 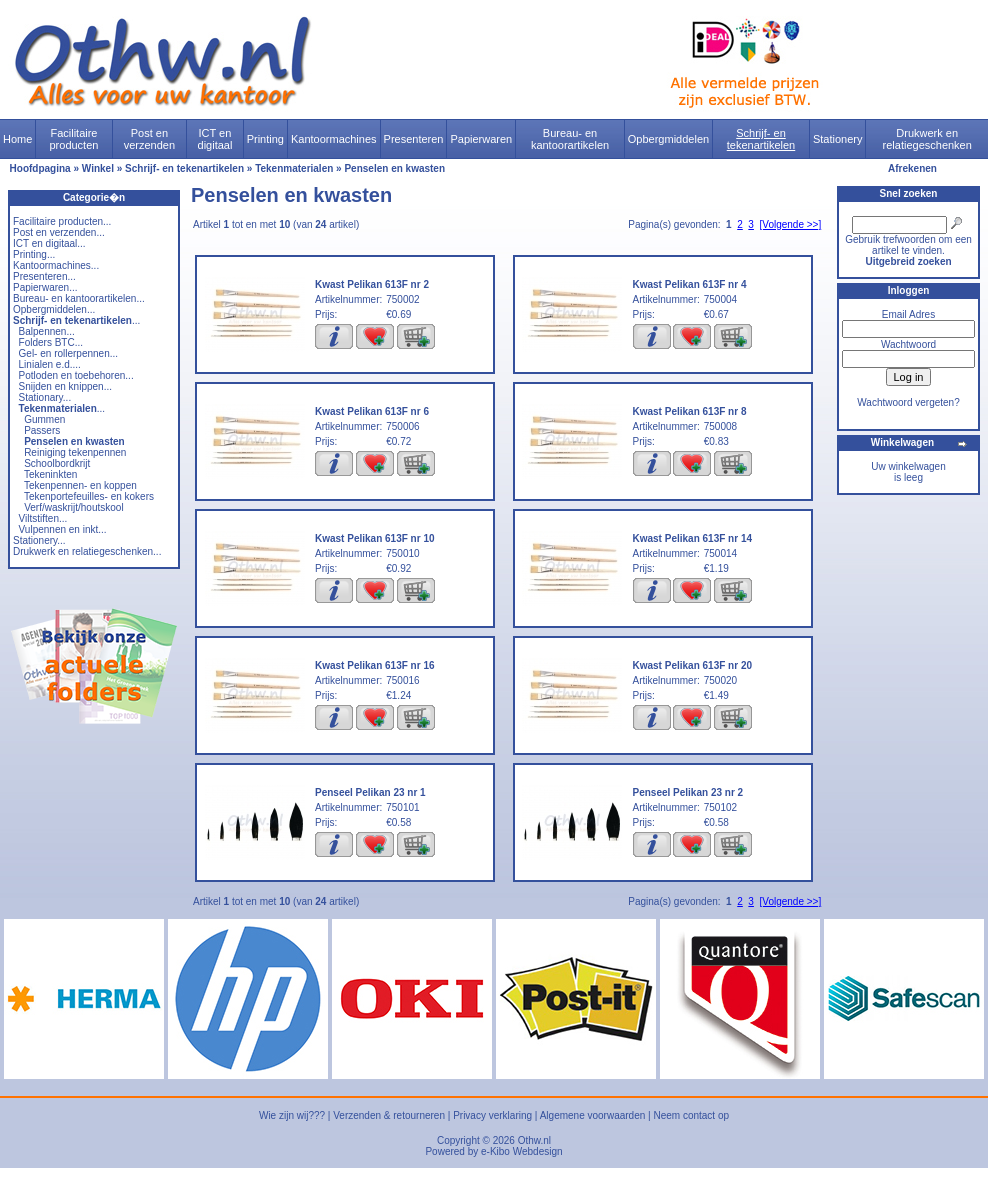 I want to click on Opbergmiddelen..., so click(x=54, y=309).